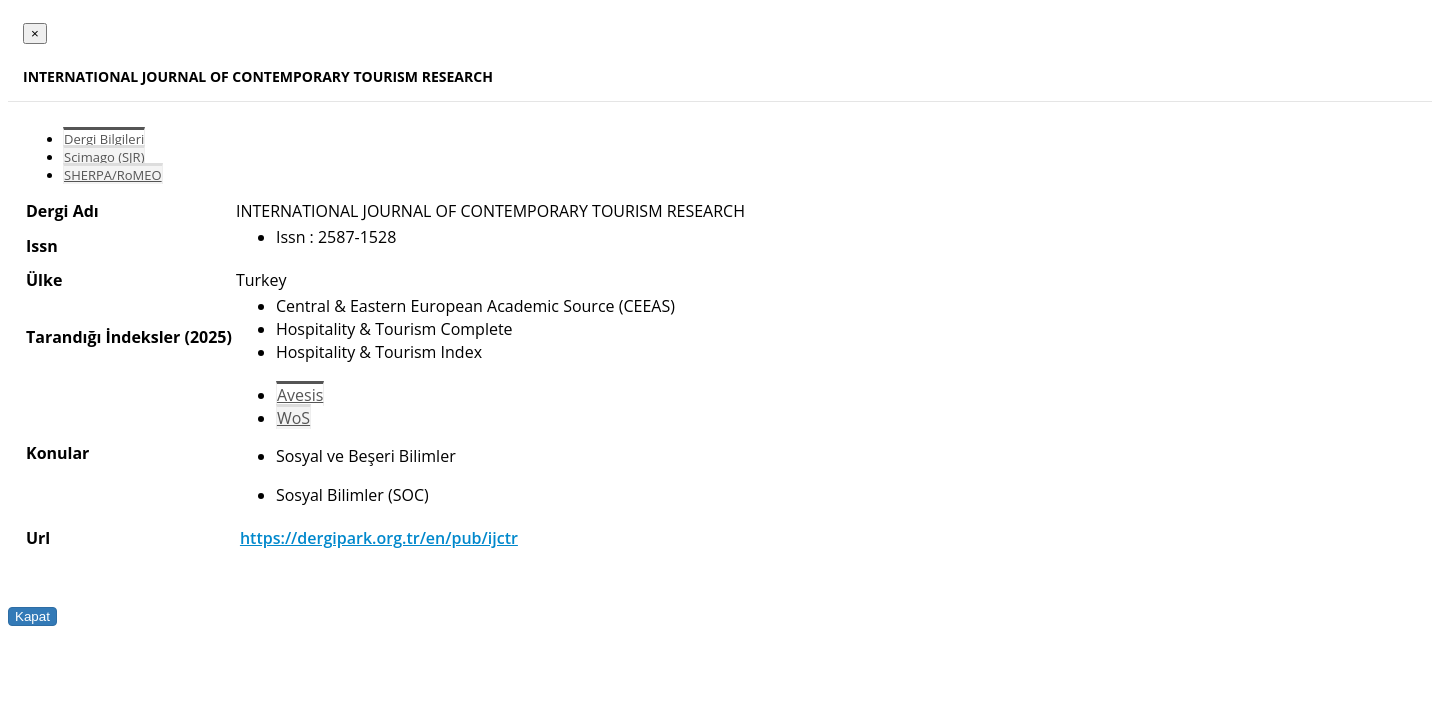 The image size is (1440, 720). I want to click on Tarandığı İndeksler, so click(103, 337).